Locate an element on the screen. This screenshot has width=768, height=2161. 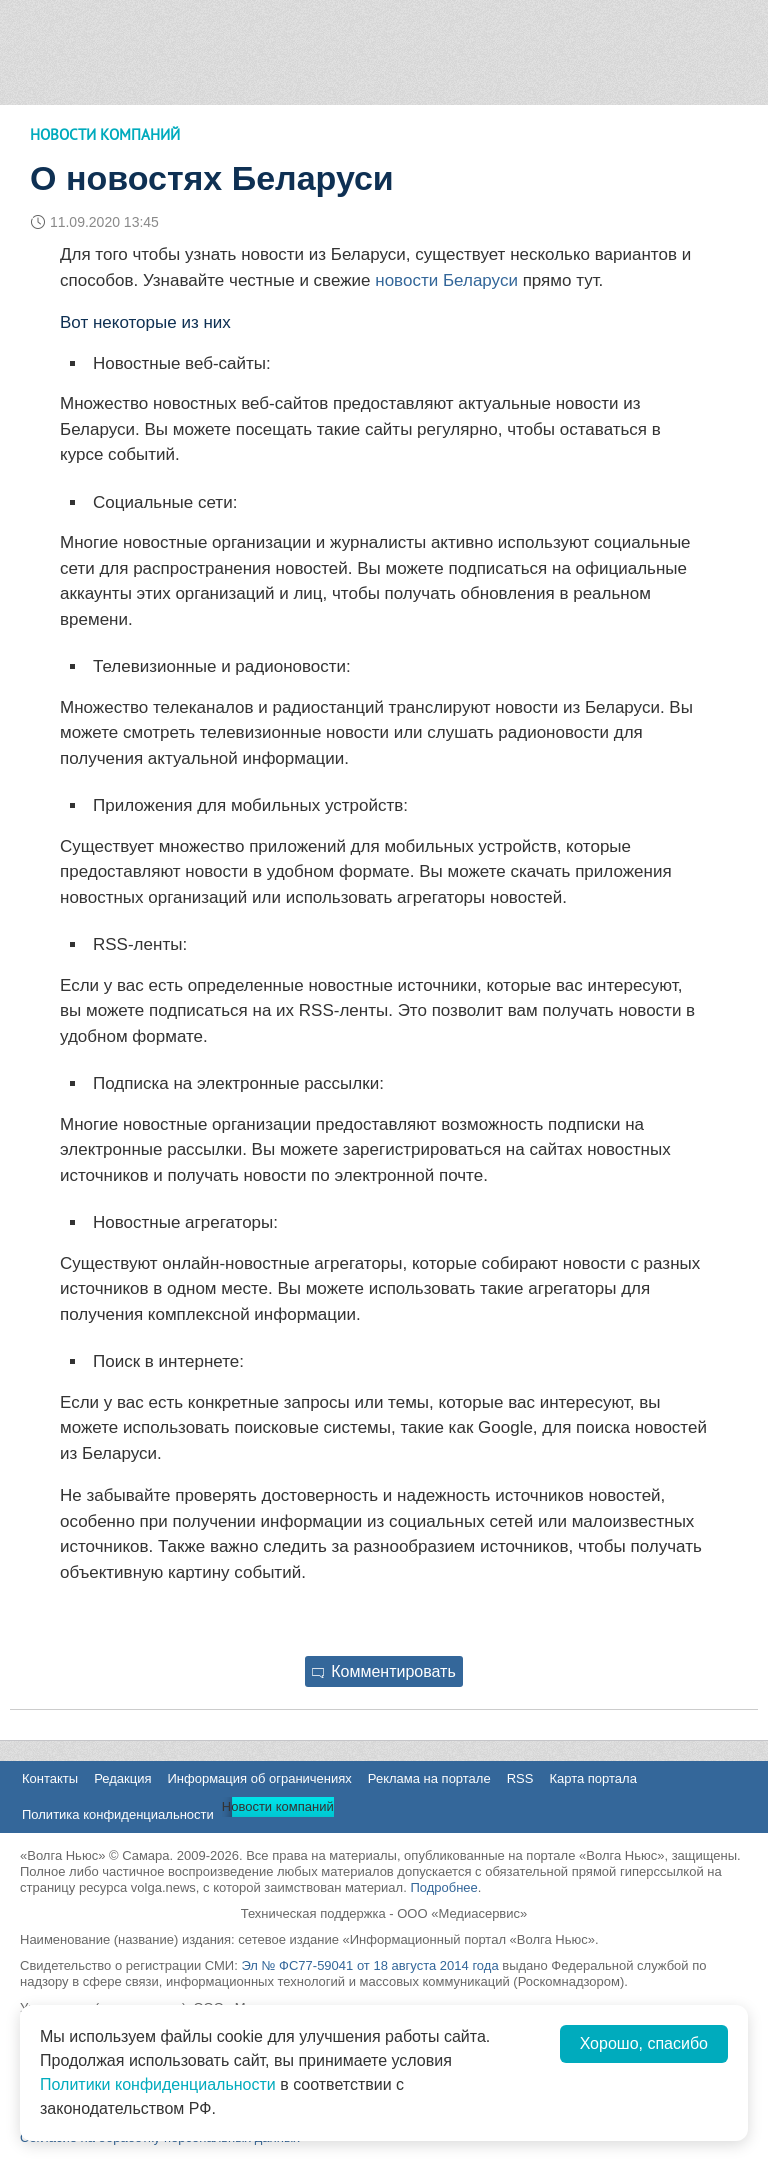
RSS is located at coordinates (520, 1778).